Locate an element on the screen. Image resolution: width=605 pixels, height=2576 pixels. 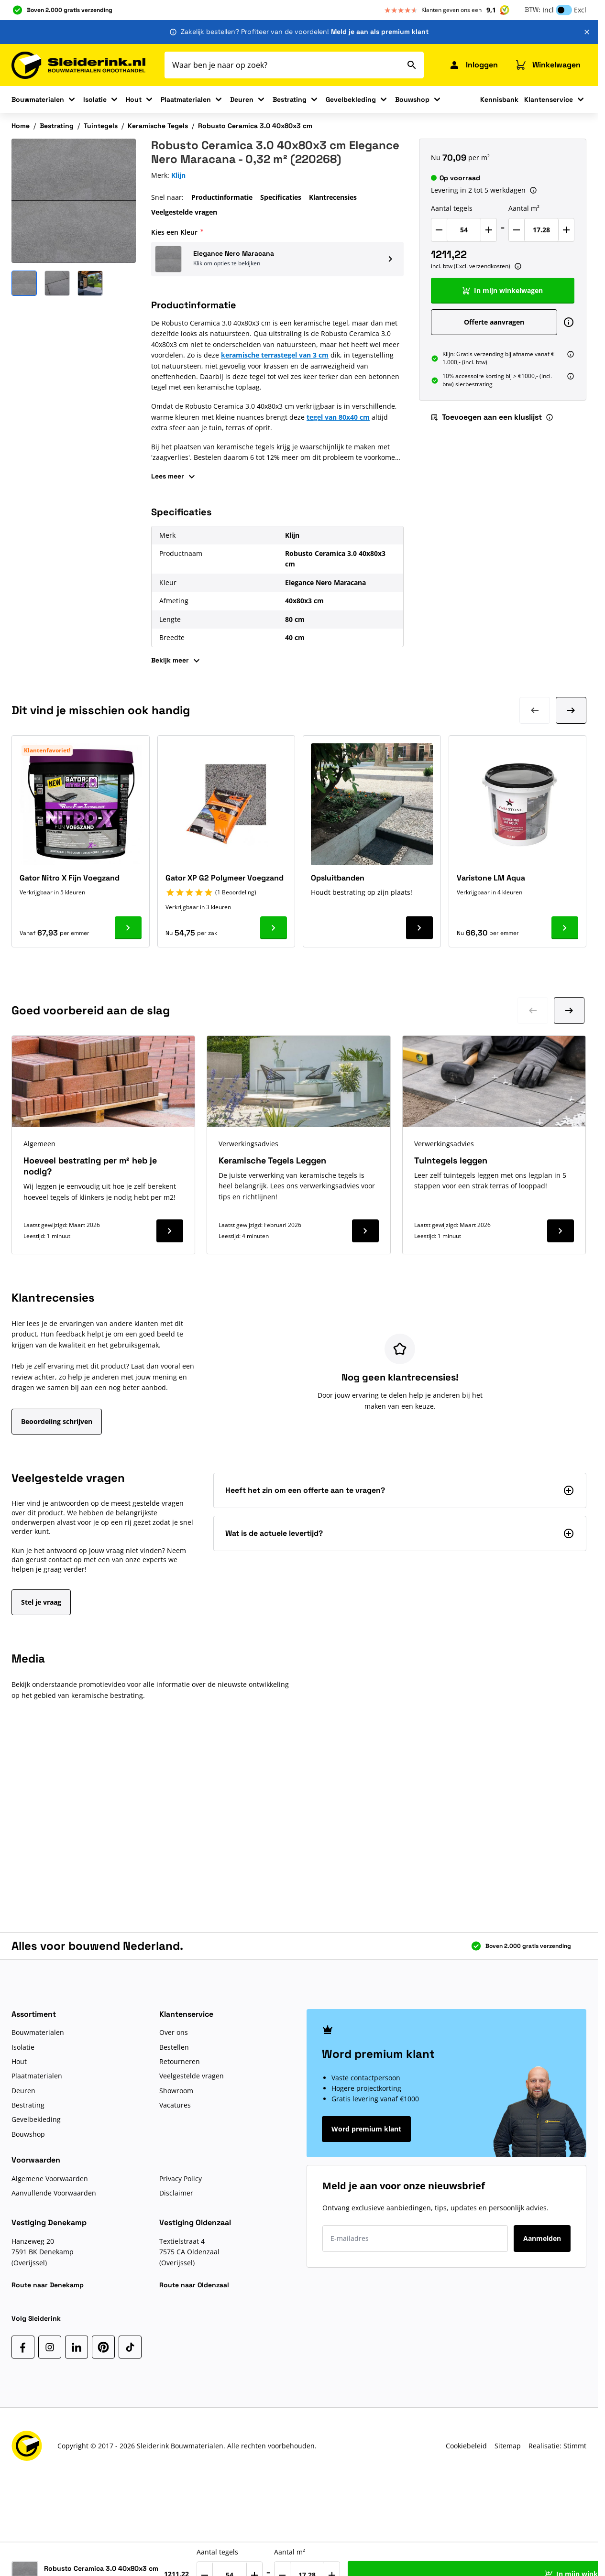
Showroom is located at coordinates (176, 2090).